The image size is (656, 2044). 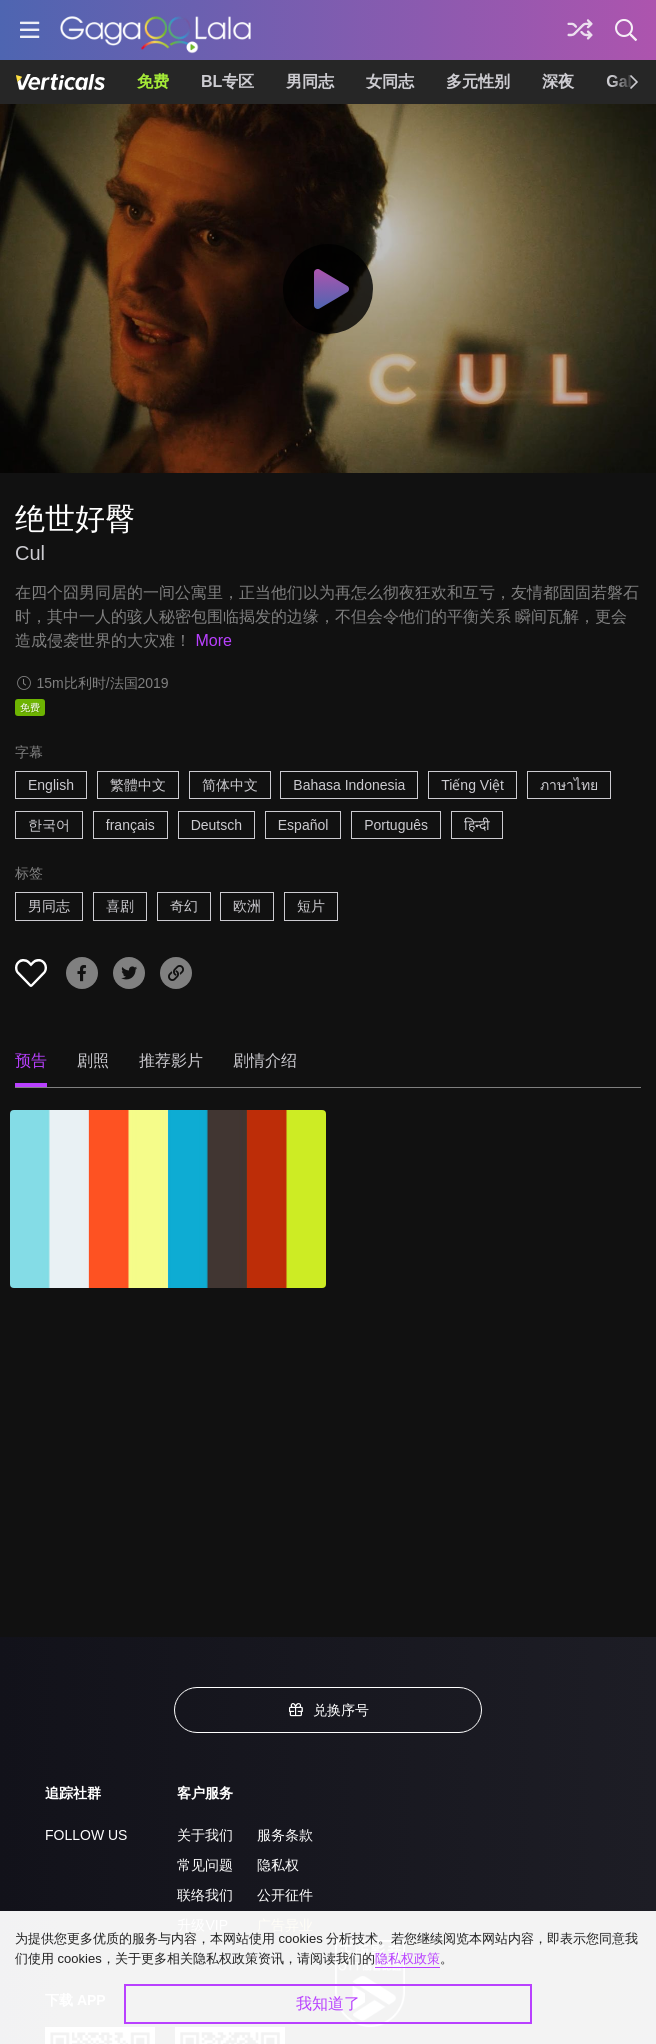 I want to click on Español, so click(x=303, y=825).